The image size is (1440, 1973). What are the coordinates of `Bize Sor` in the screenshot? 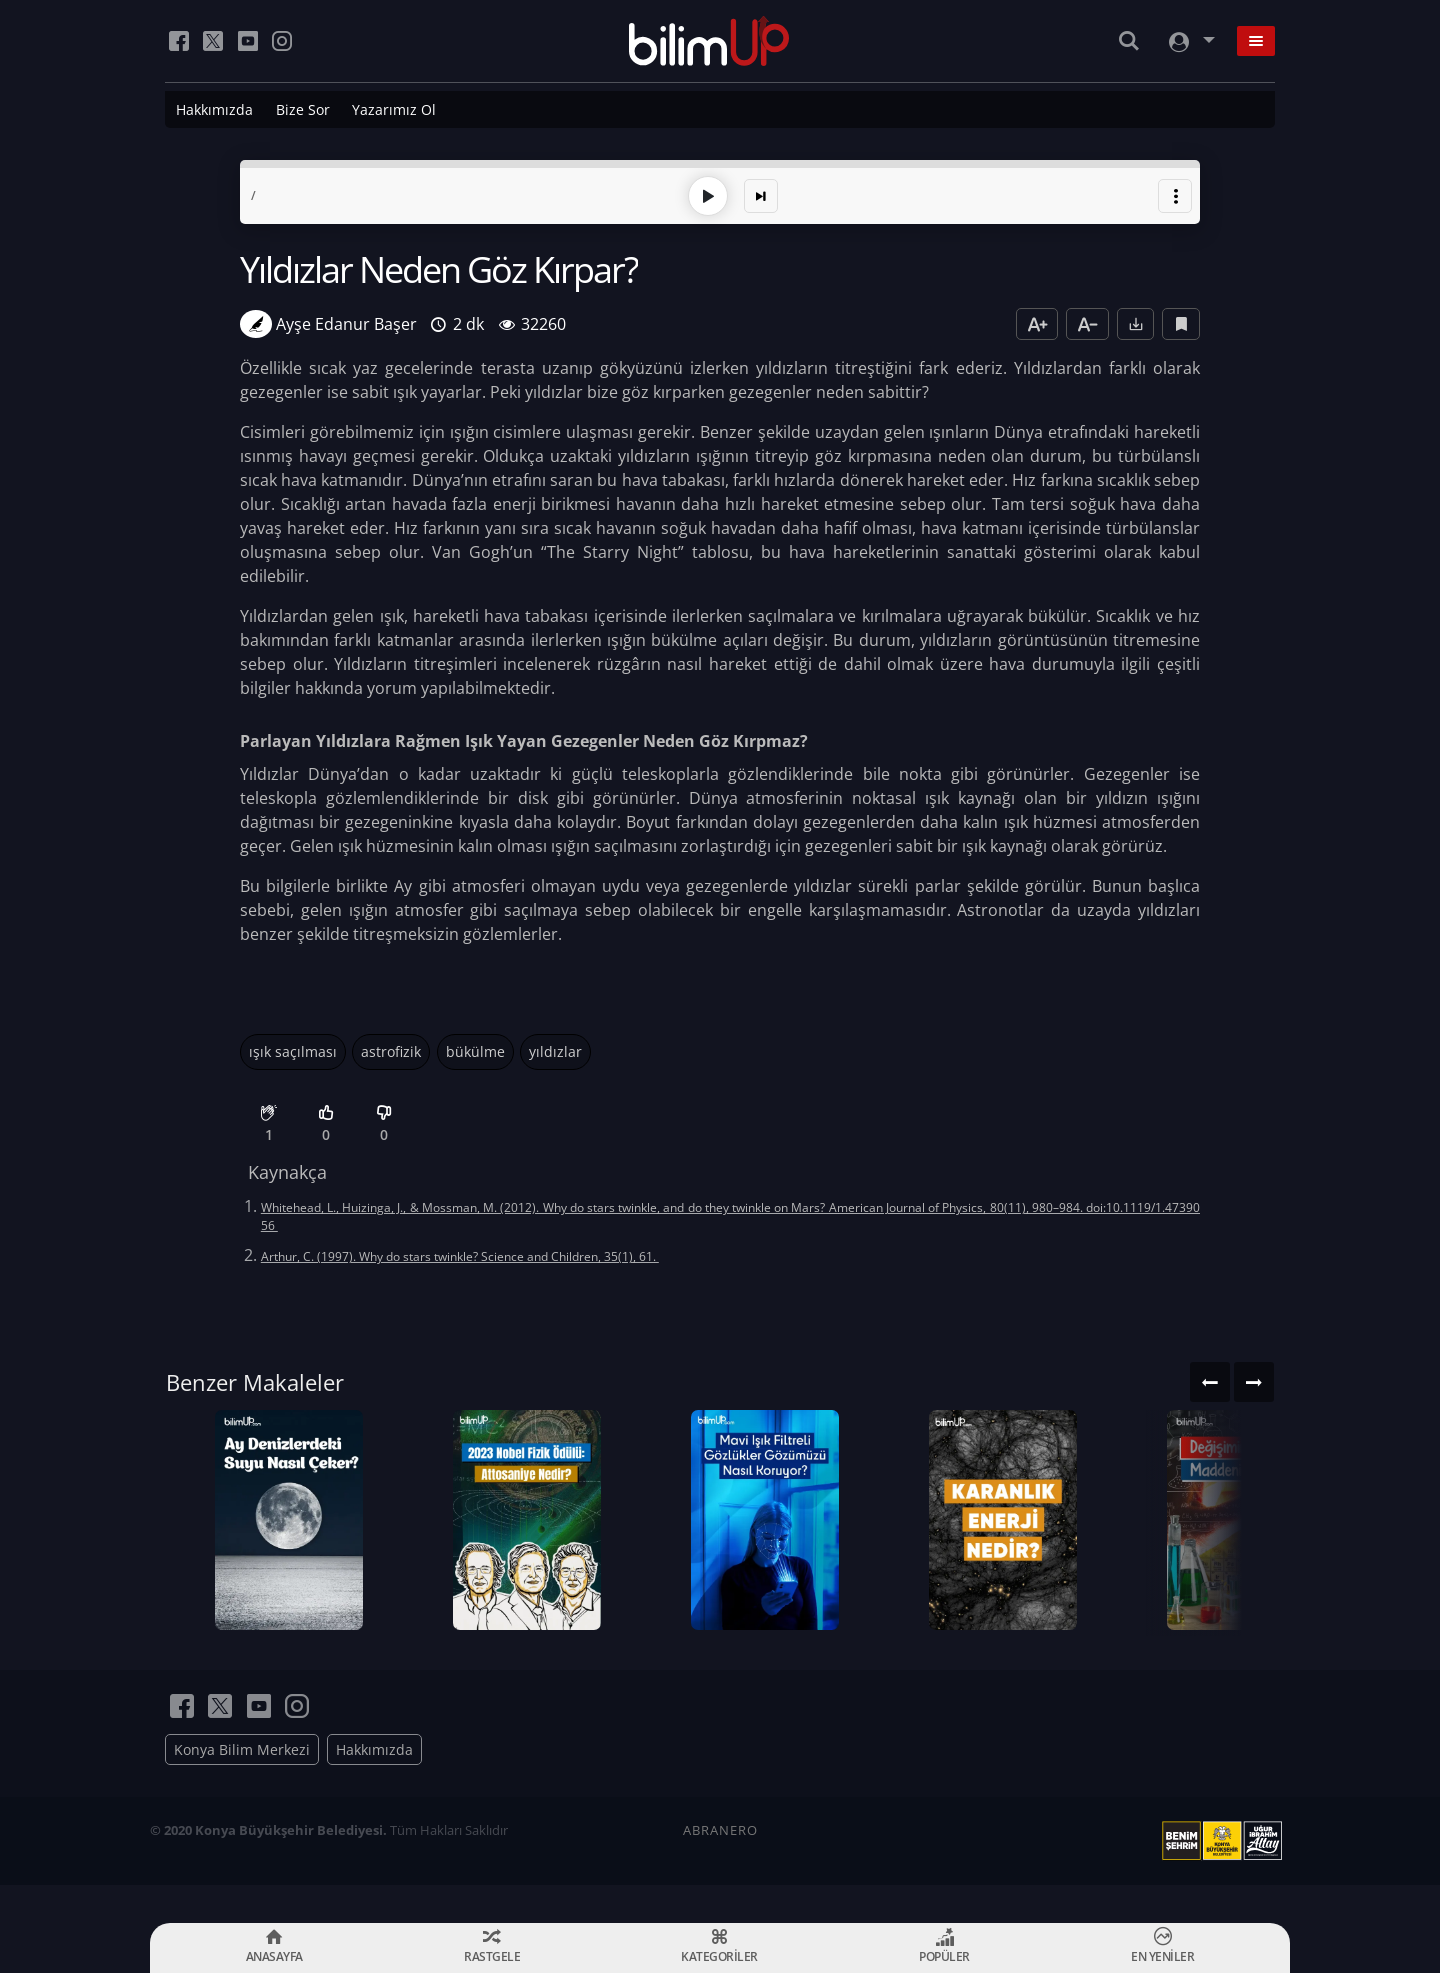 It's located at (303, 109).